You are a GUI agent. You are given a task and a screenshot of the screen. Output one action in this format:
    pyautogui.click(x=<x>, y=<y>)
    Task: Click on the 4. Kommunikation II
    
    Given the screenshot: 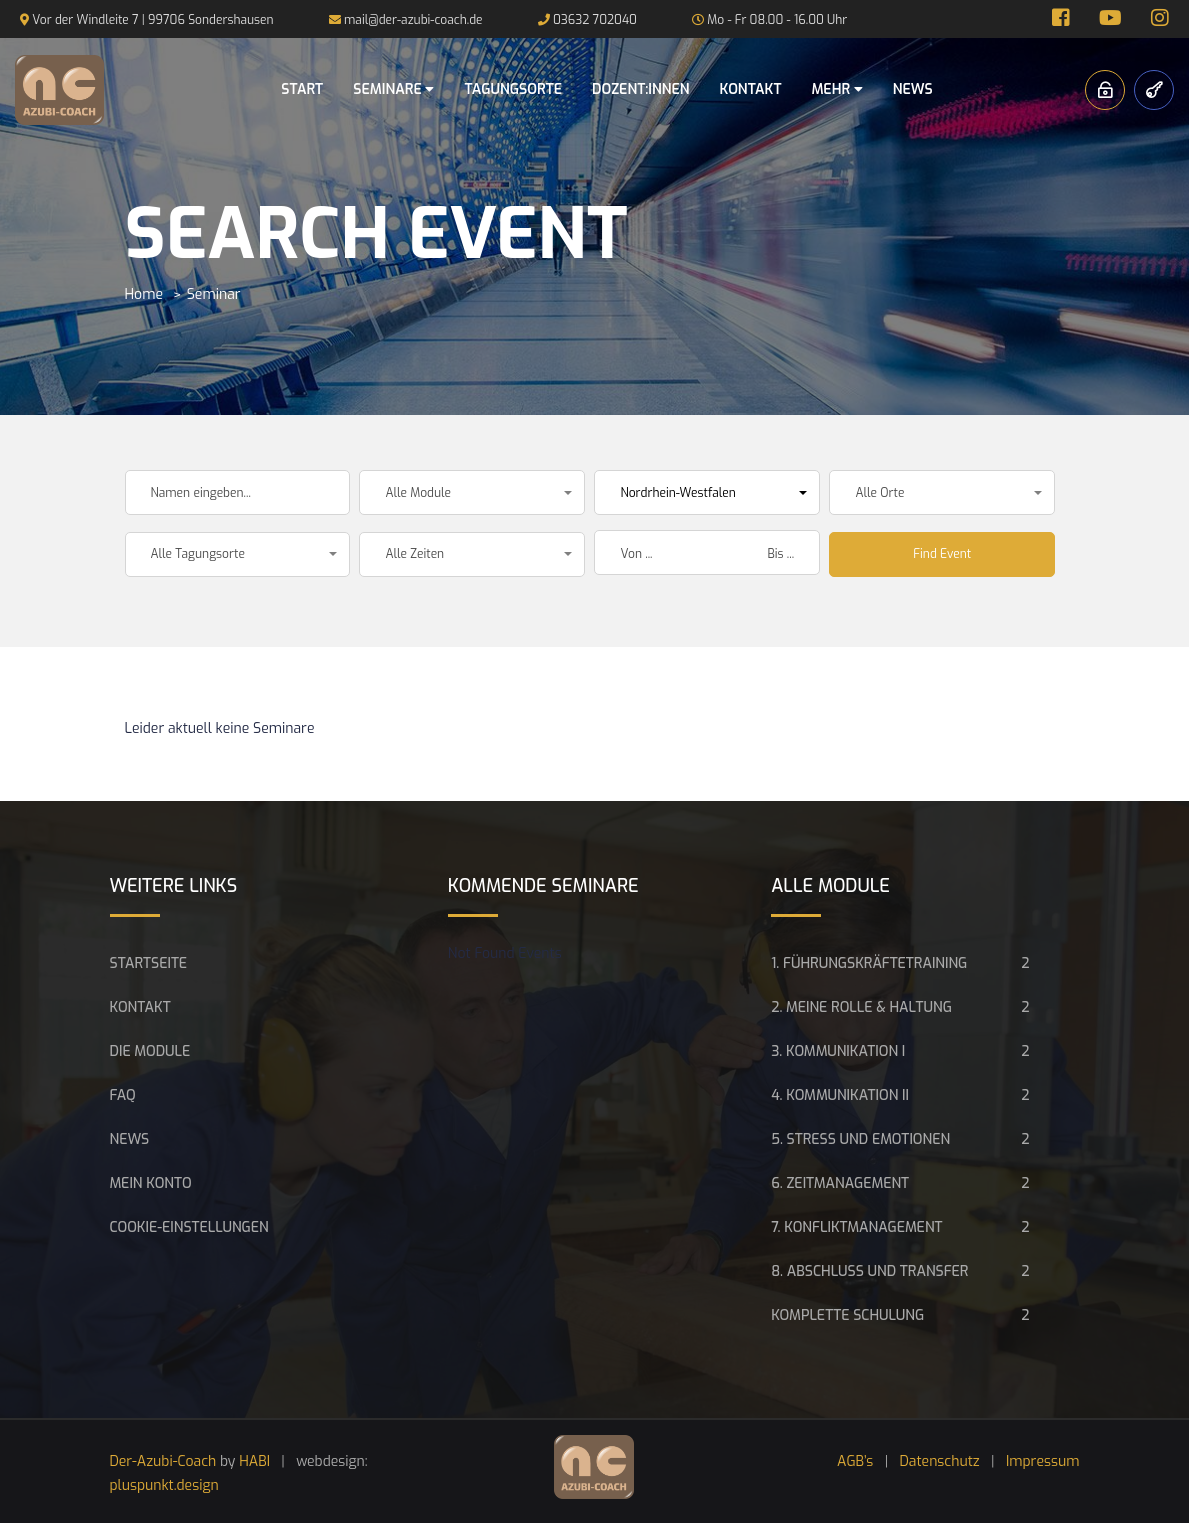 What is the action you would take?
    pyautogui.click(x=840, y=1095)
    